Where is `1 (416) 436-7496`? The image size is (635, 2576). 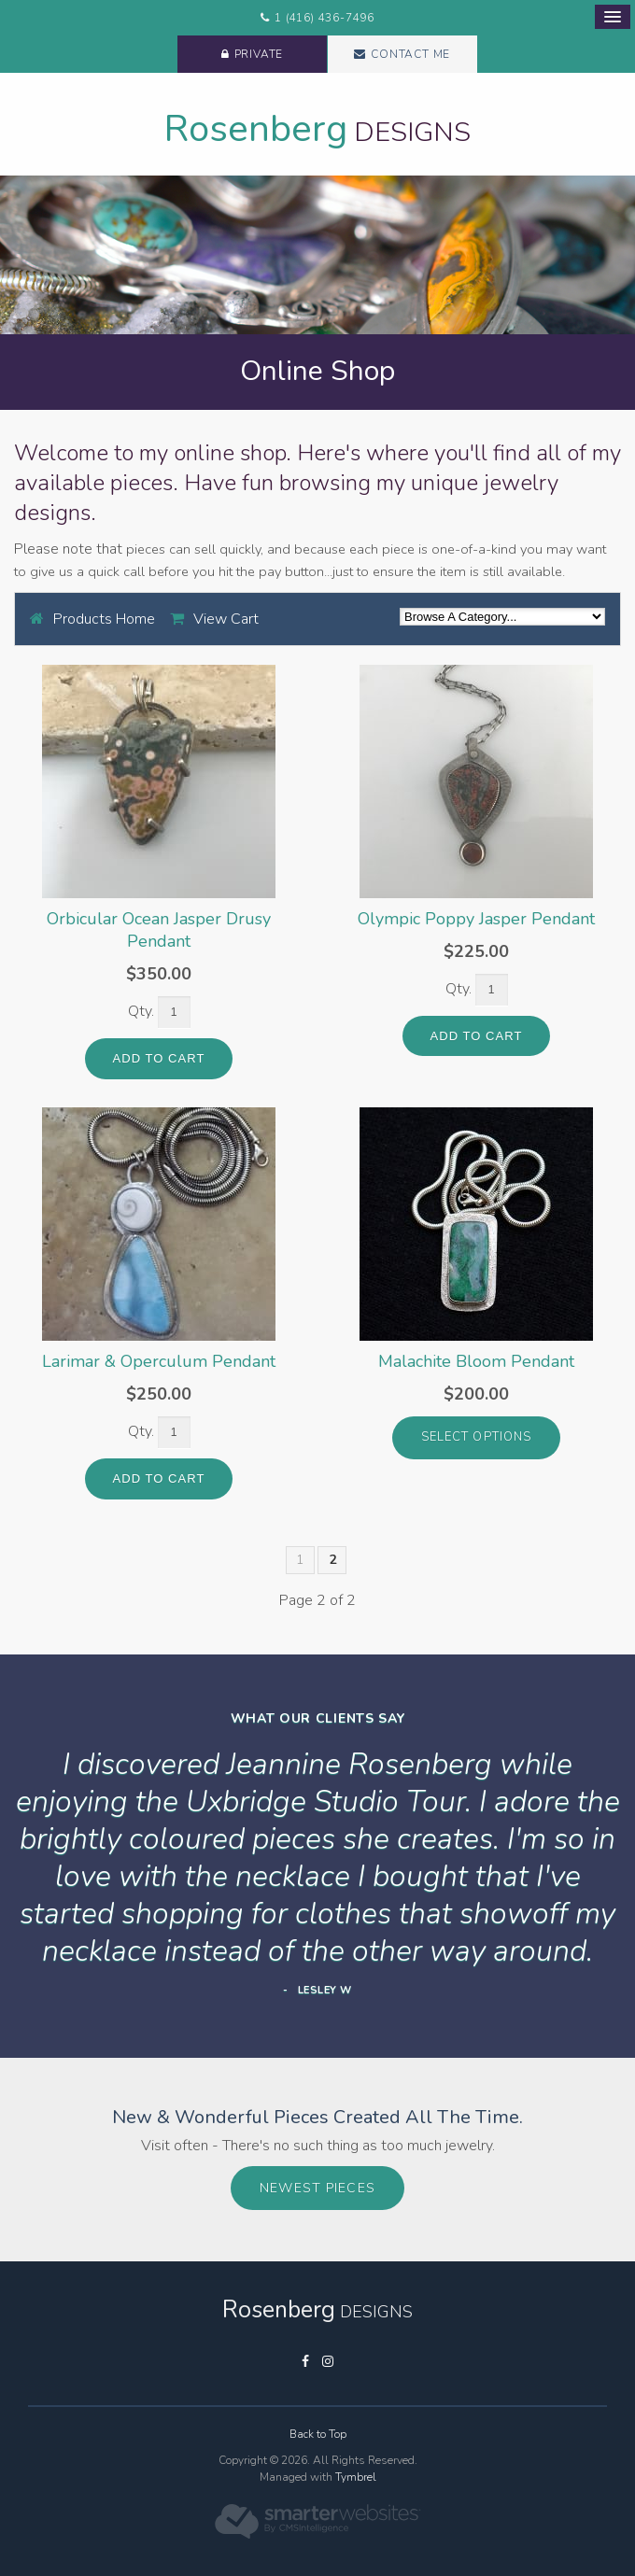
1 (416) 436-7496 is located at coordinates (324, 17).